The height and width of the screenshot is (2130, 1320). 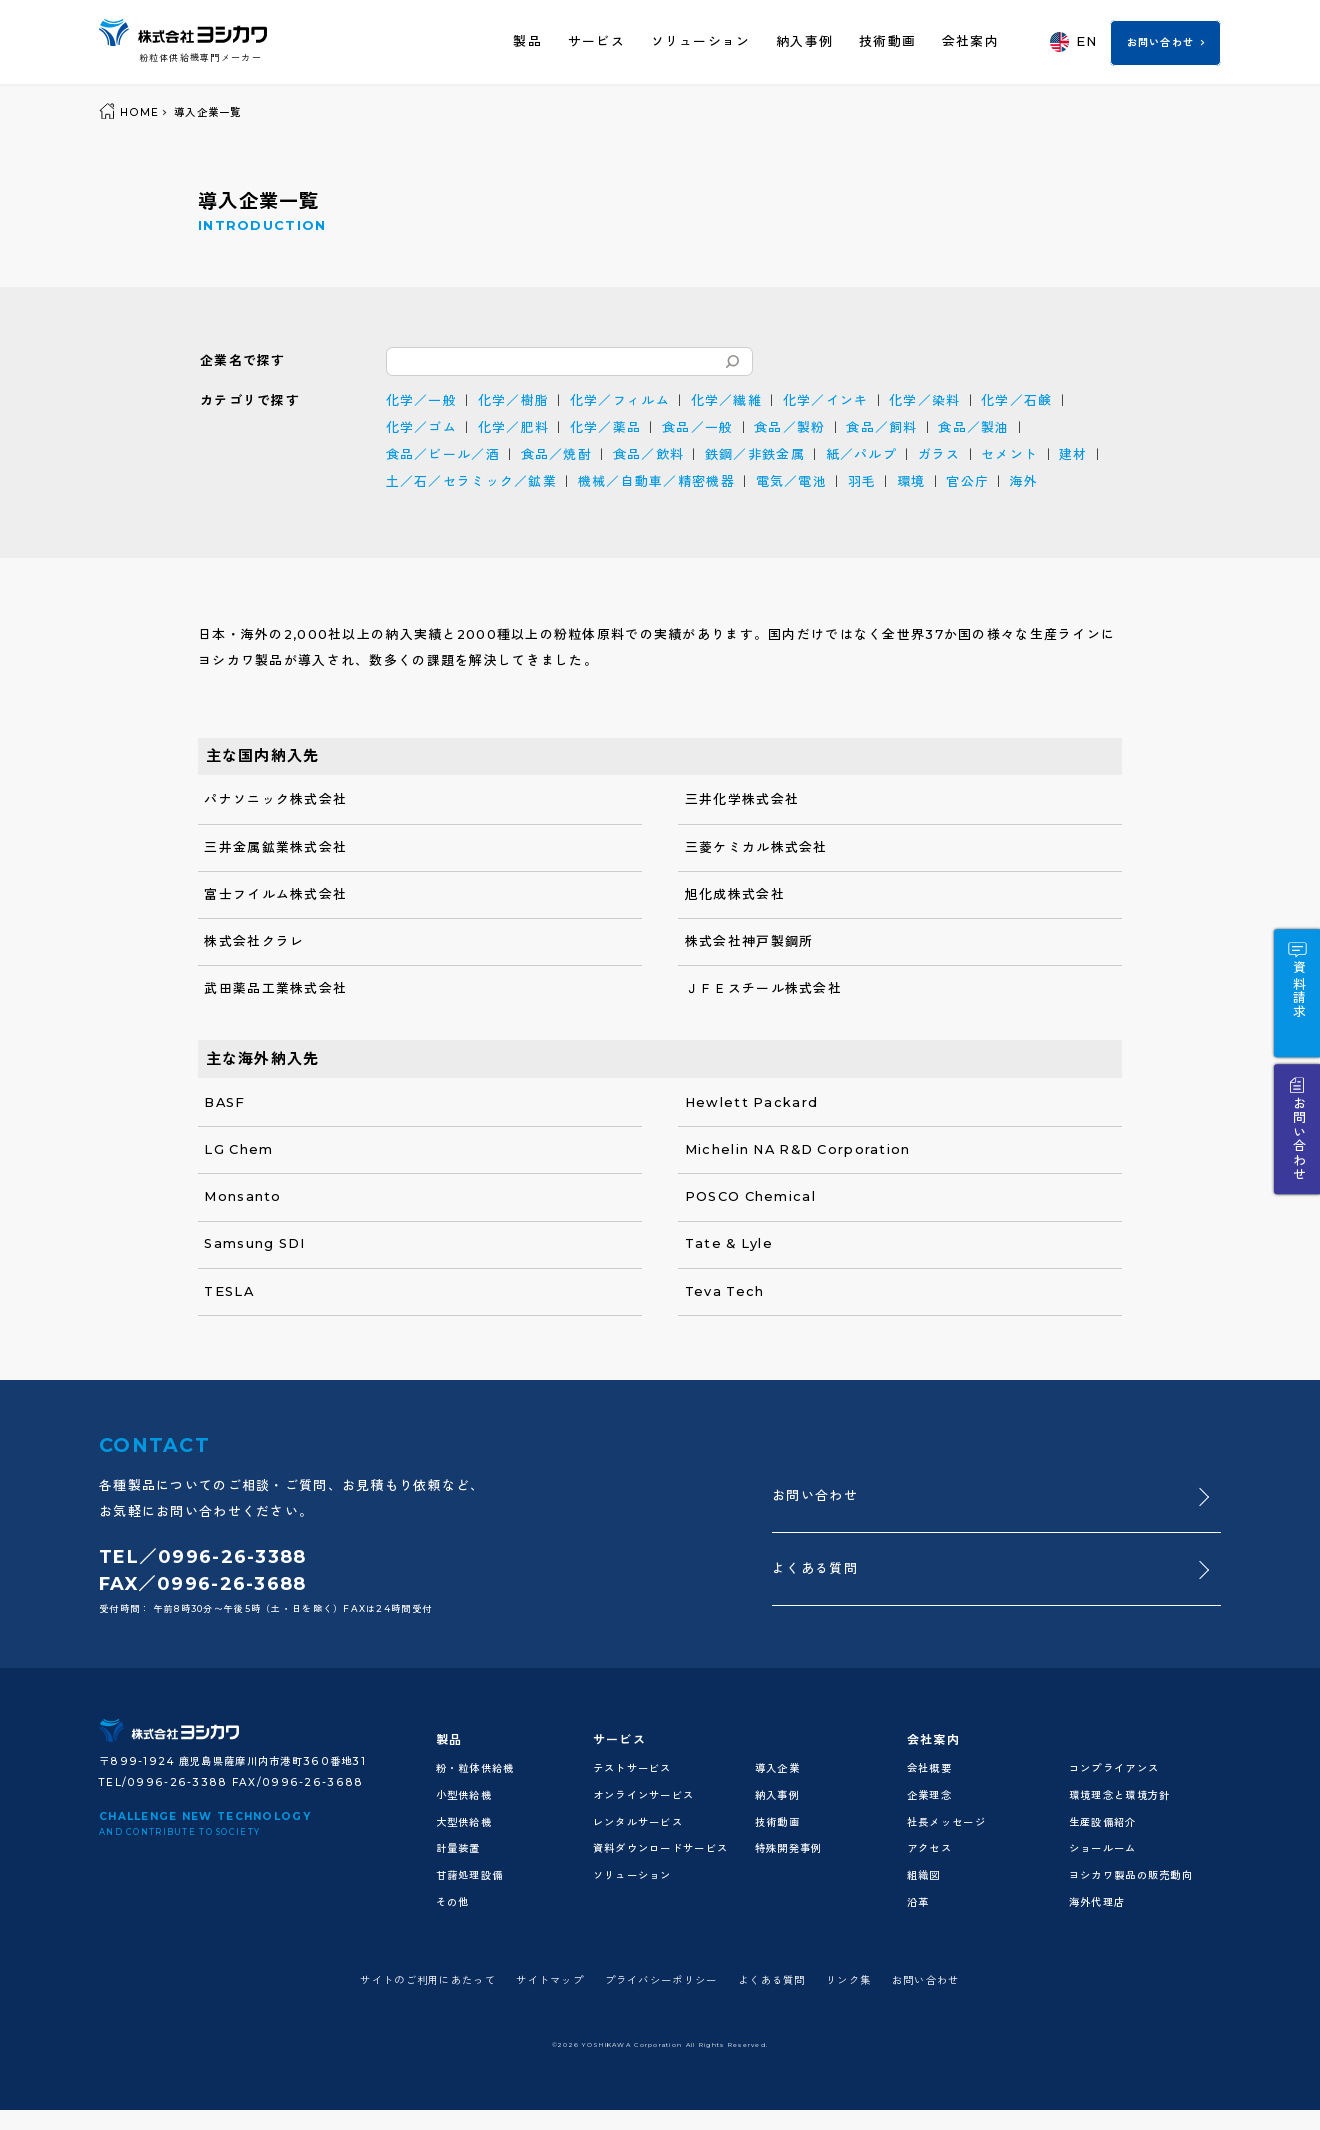 What do you see at coordinates (1073, 454) in the screenshot?
I see `建材` at bounding box center [1073, 454].